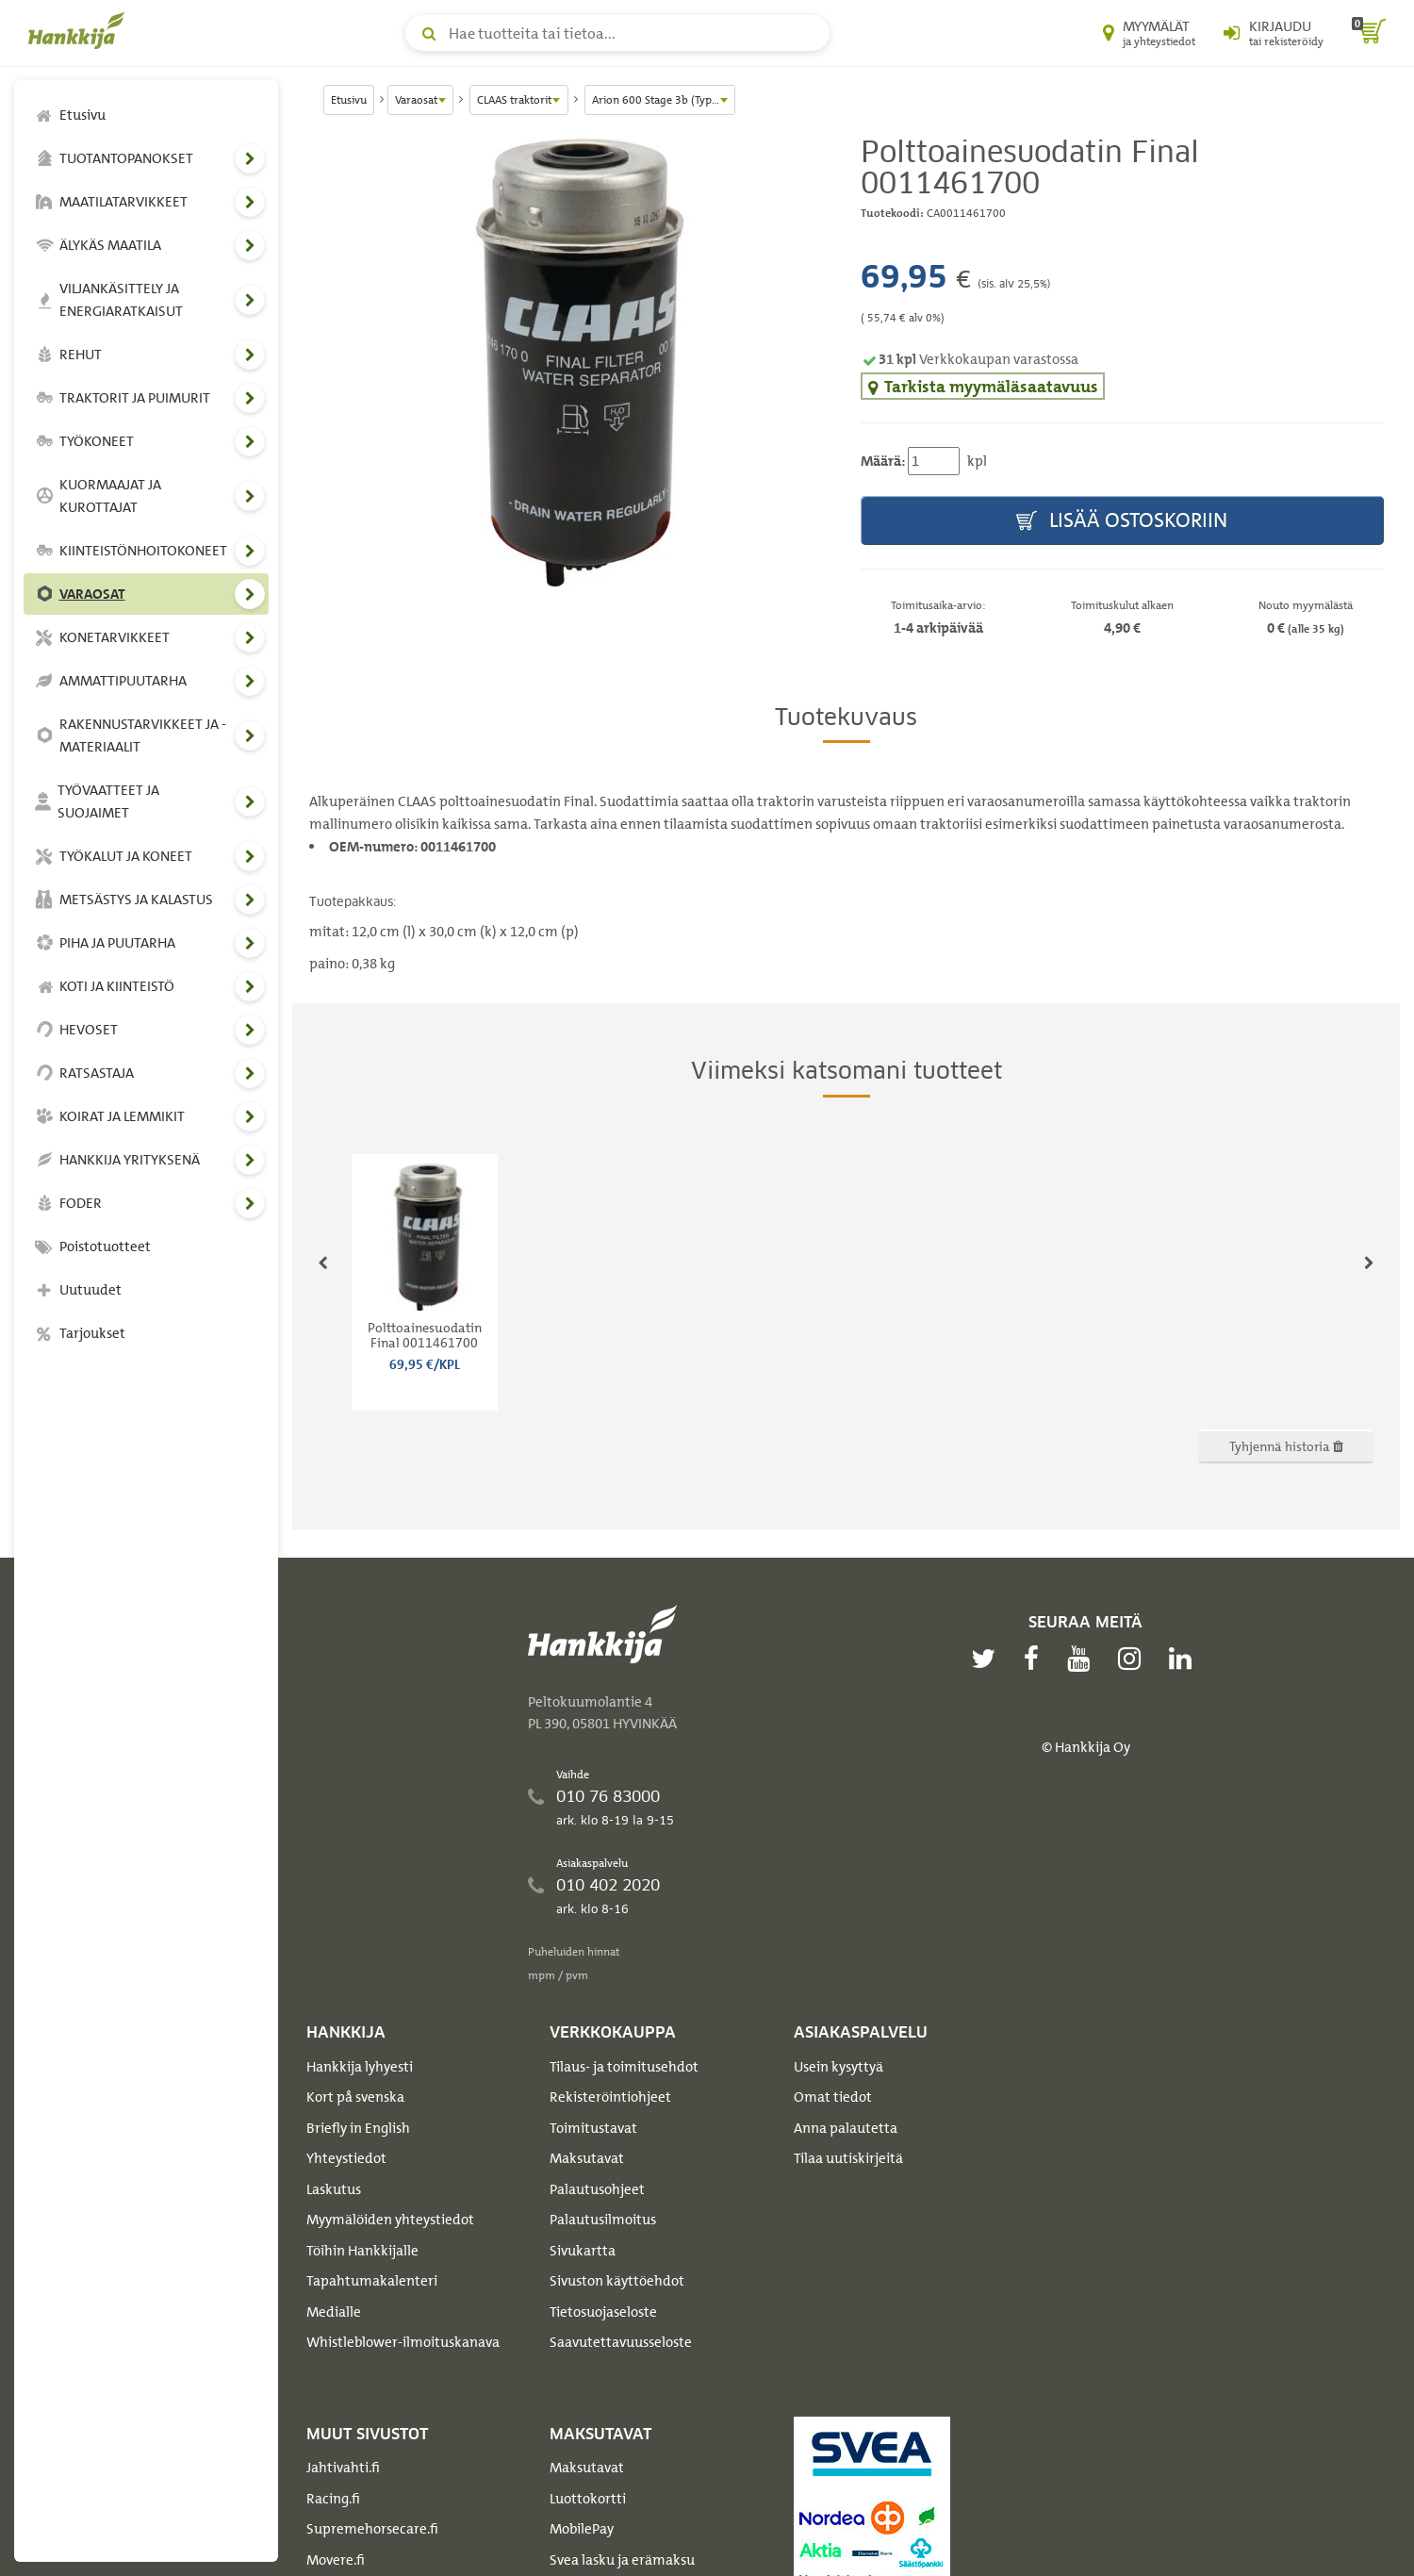 This screenshot has width=1414, height=2576. I want to click on Tietosuojaseloste, so click(603, 2312).